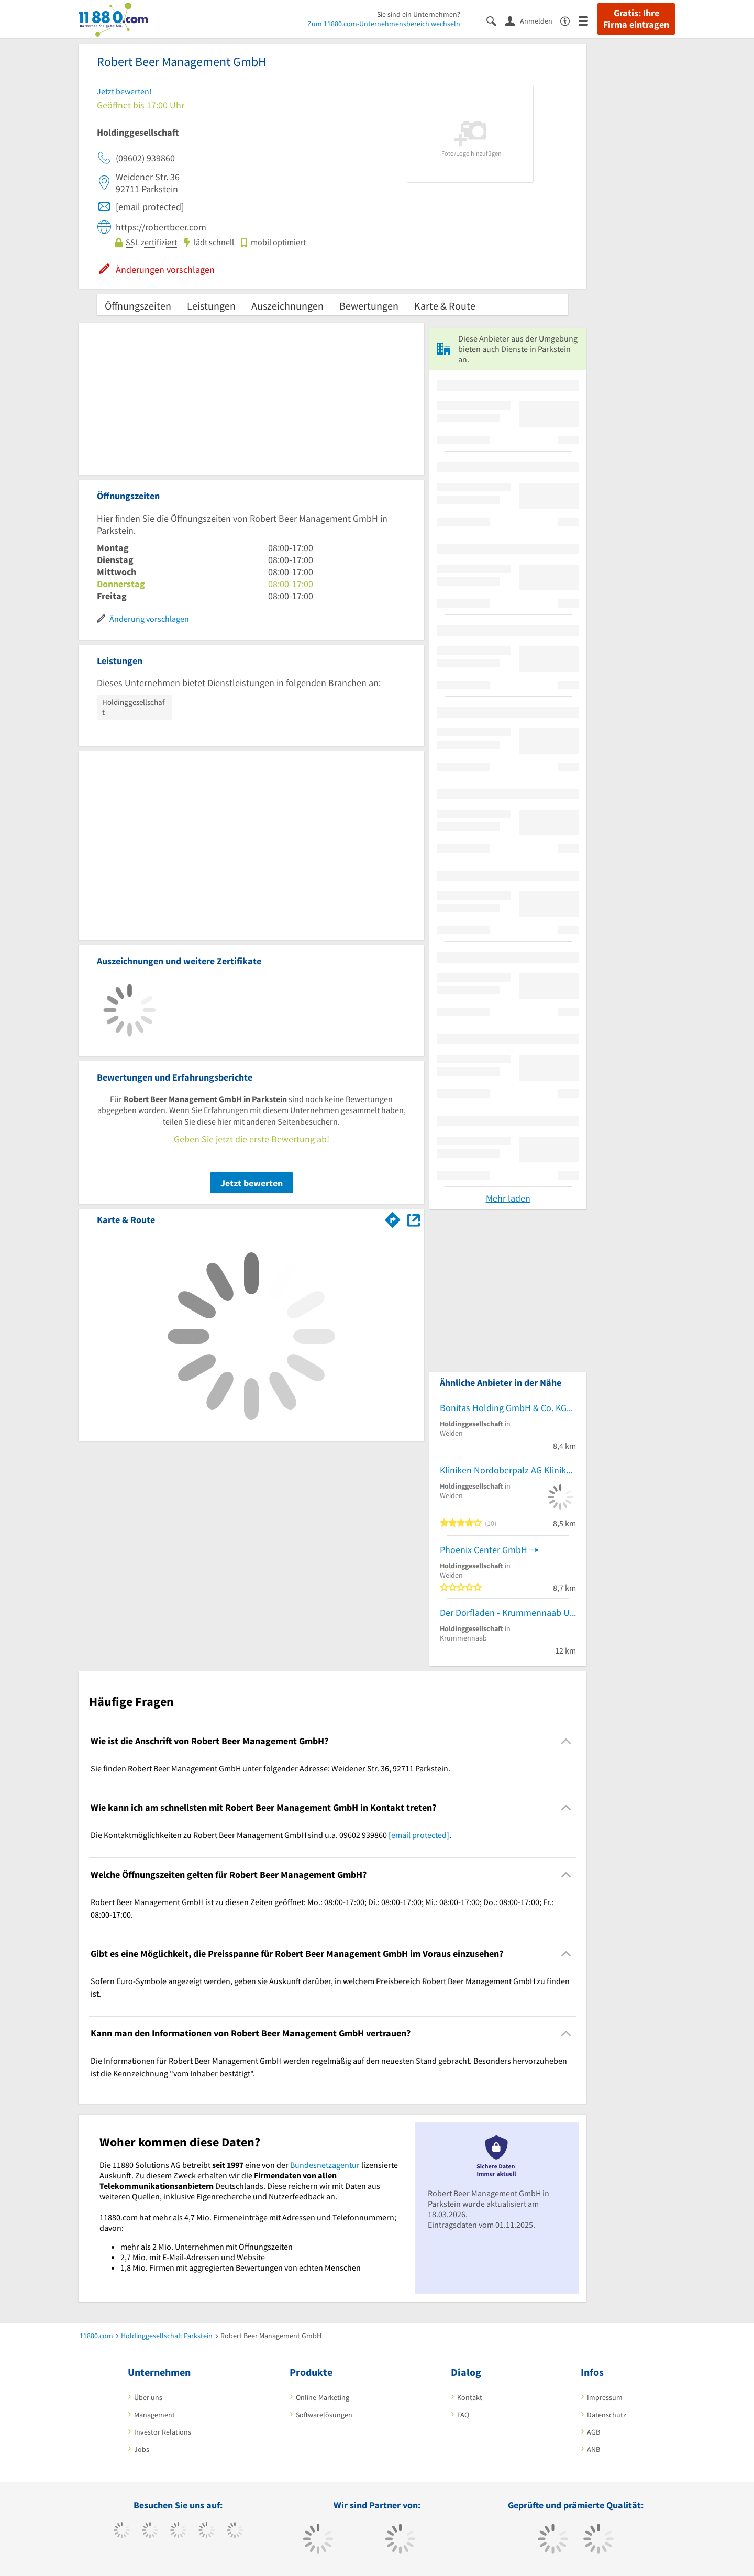 This screenshot has width=754, height=2576. I want to click on Über uns, so click(148, 2397).